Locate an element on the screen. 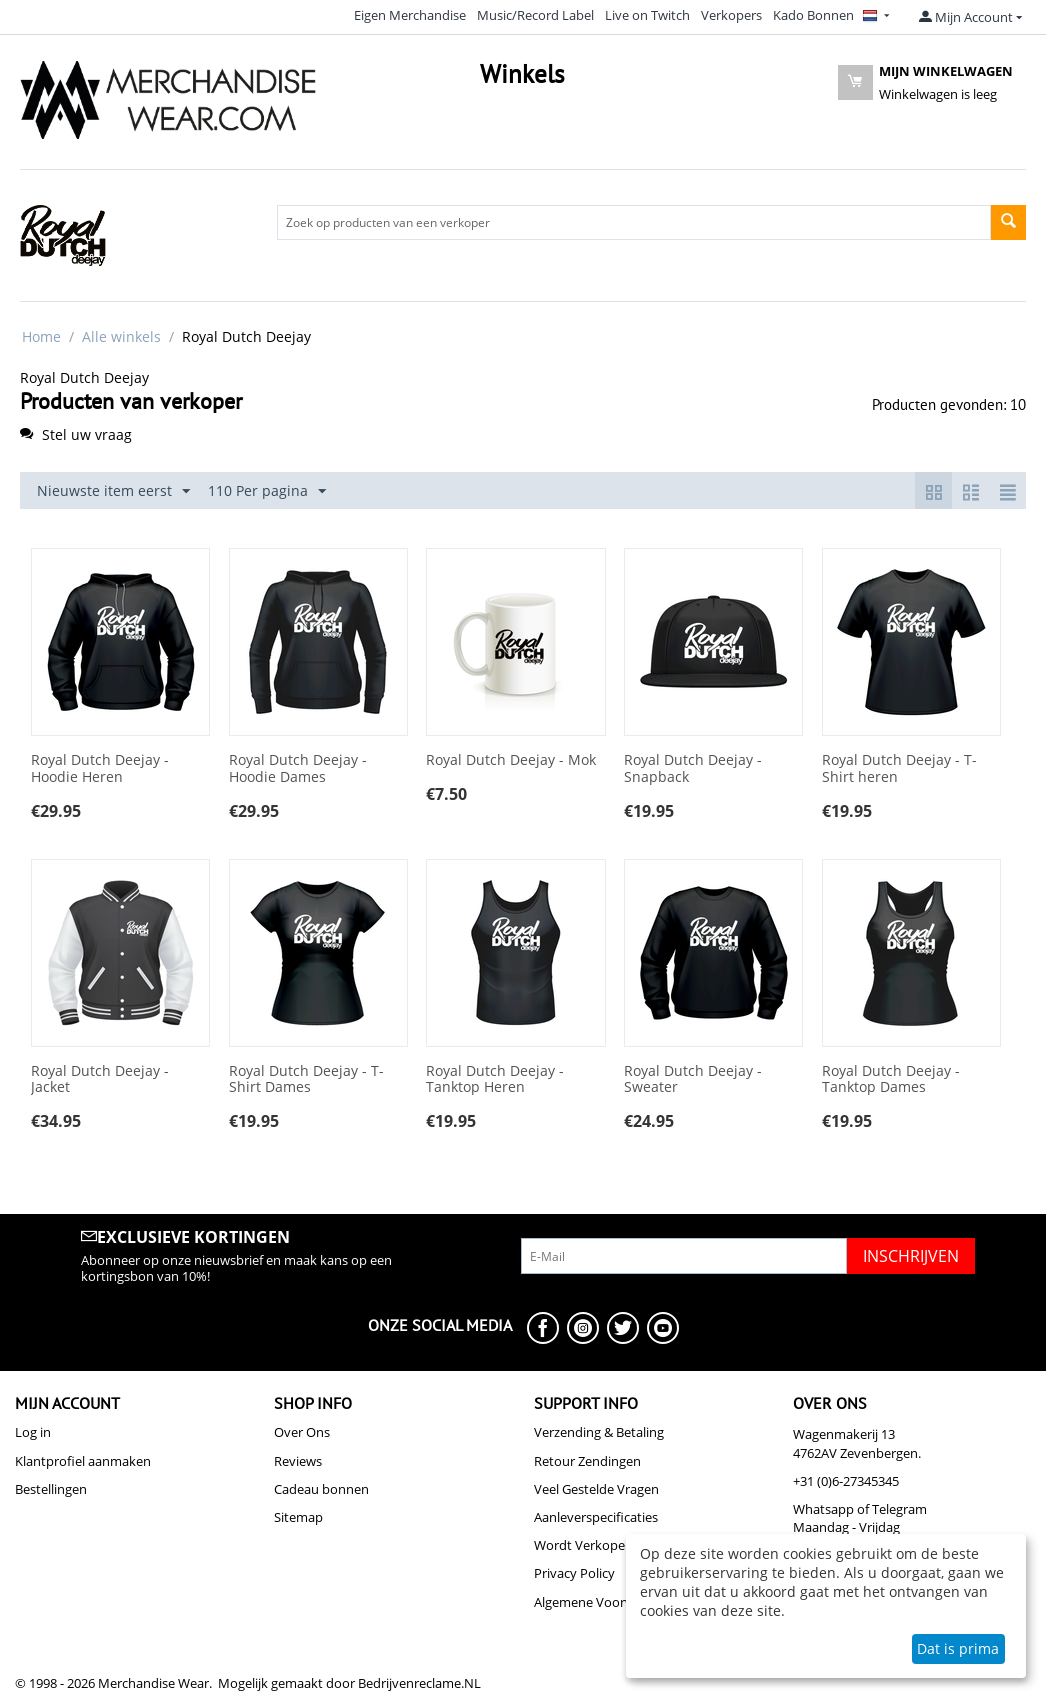 The width and height of the screenshot is (1046, 1698). Royal Dutch Deejay - Tanktop Dames is located at coordinates (891, 1080).